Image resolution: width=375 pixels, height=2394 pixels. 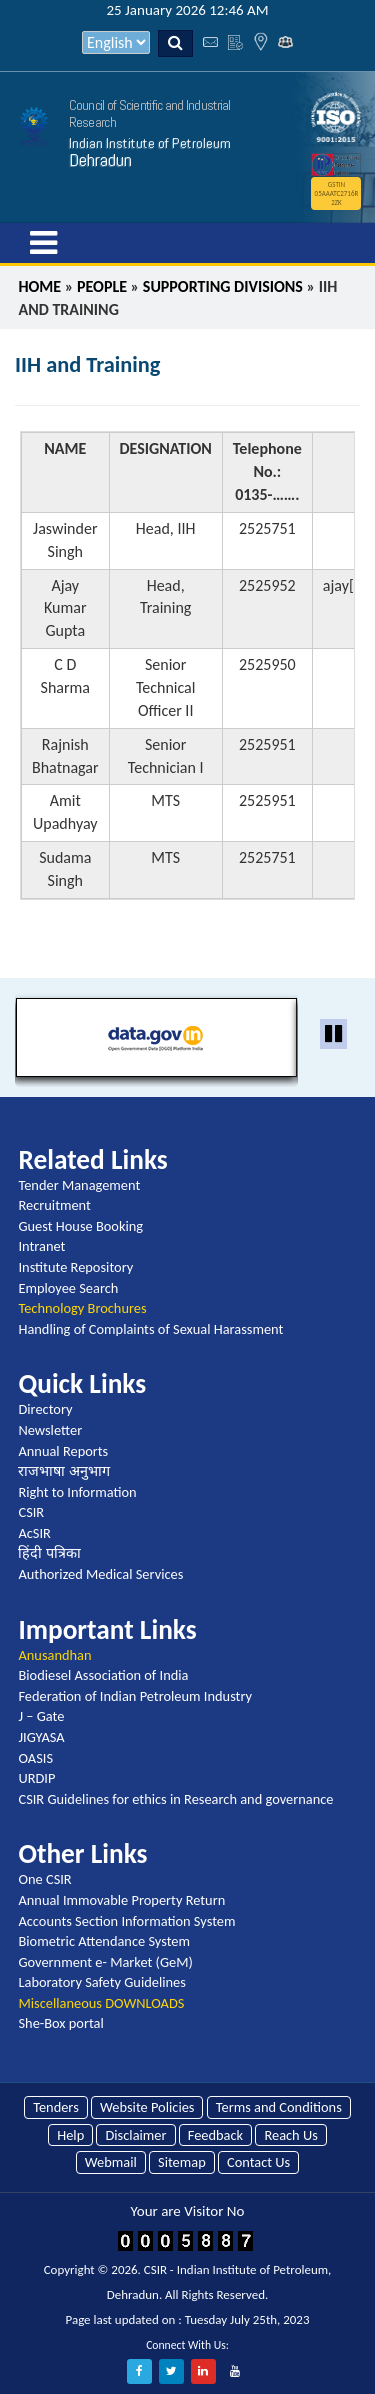 I want to click on URDIP, so click(x=36, y=1778).